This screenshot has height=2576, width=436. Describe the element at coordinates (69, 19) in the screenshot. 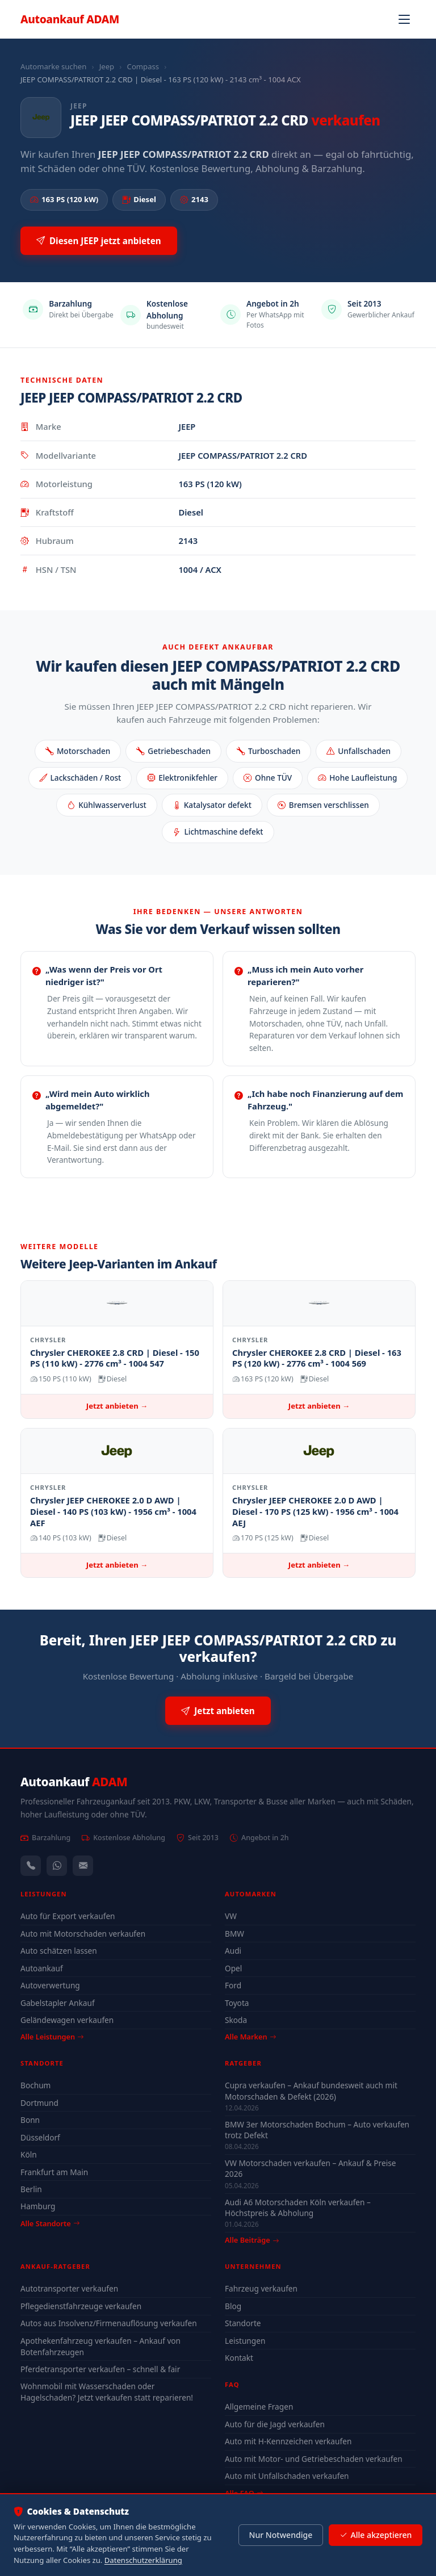

I see `Autoankauf` at that location.